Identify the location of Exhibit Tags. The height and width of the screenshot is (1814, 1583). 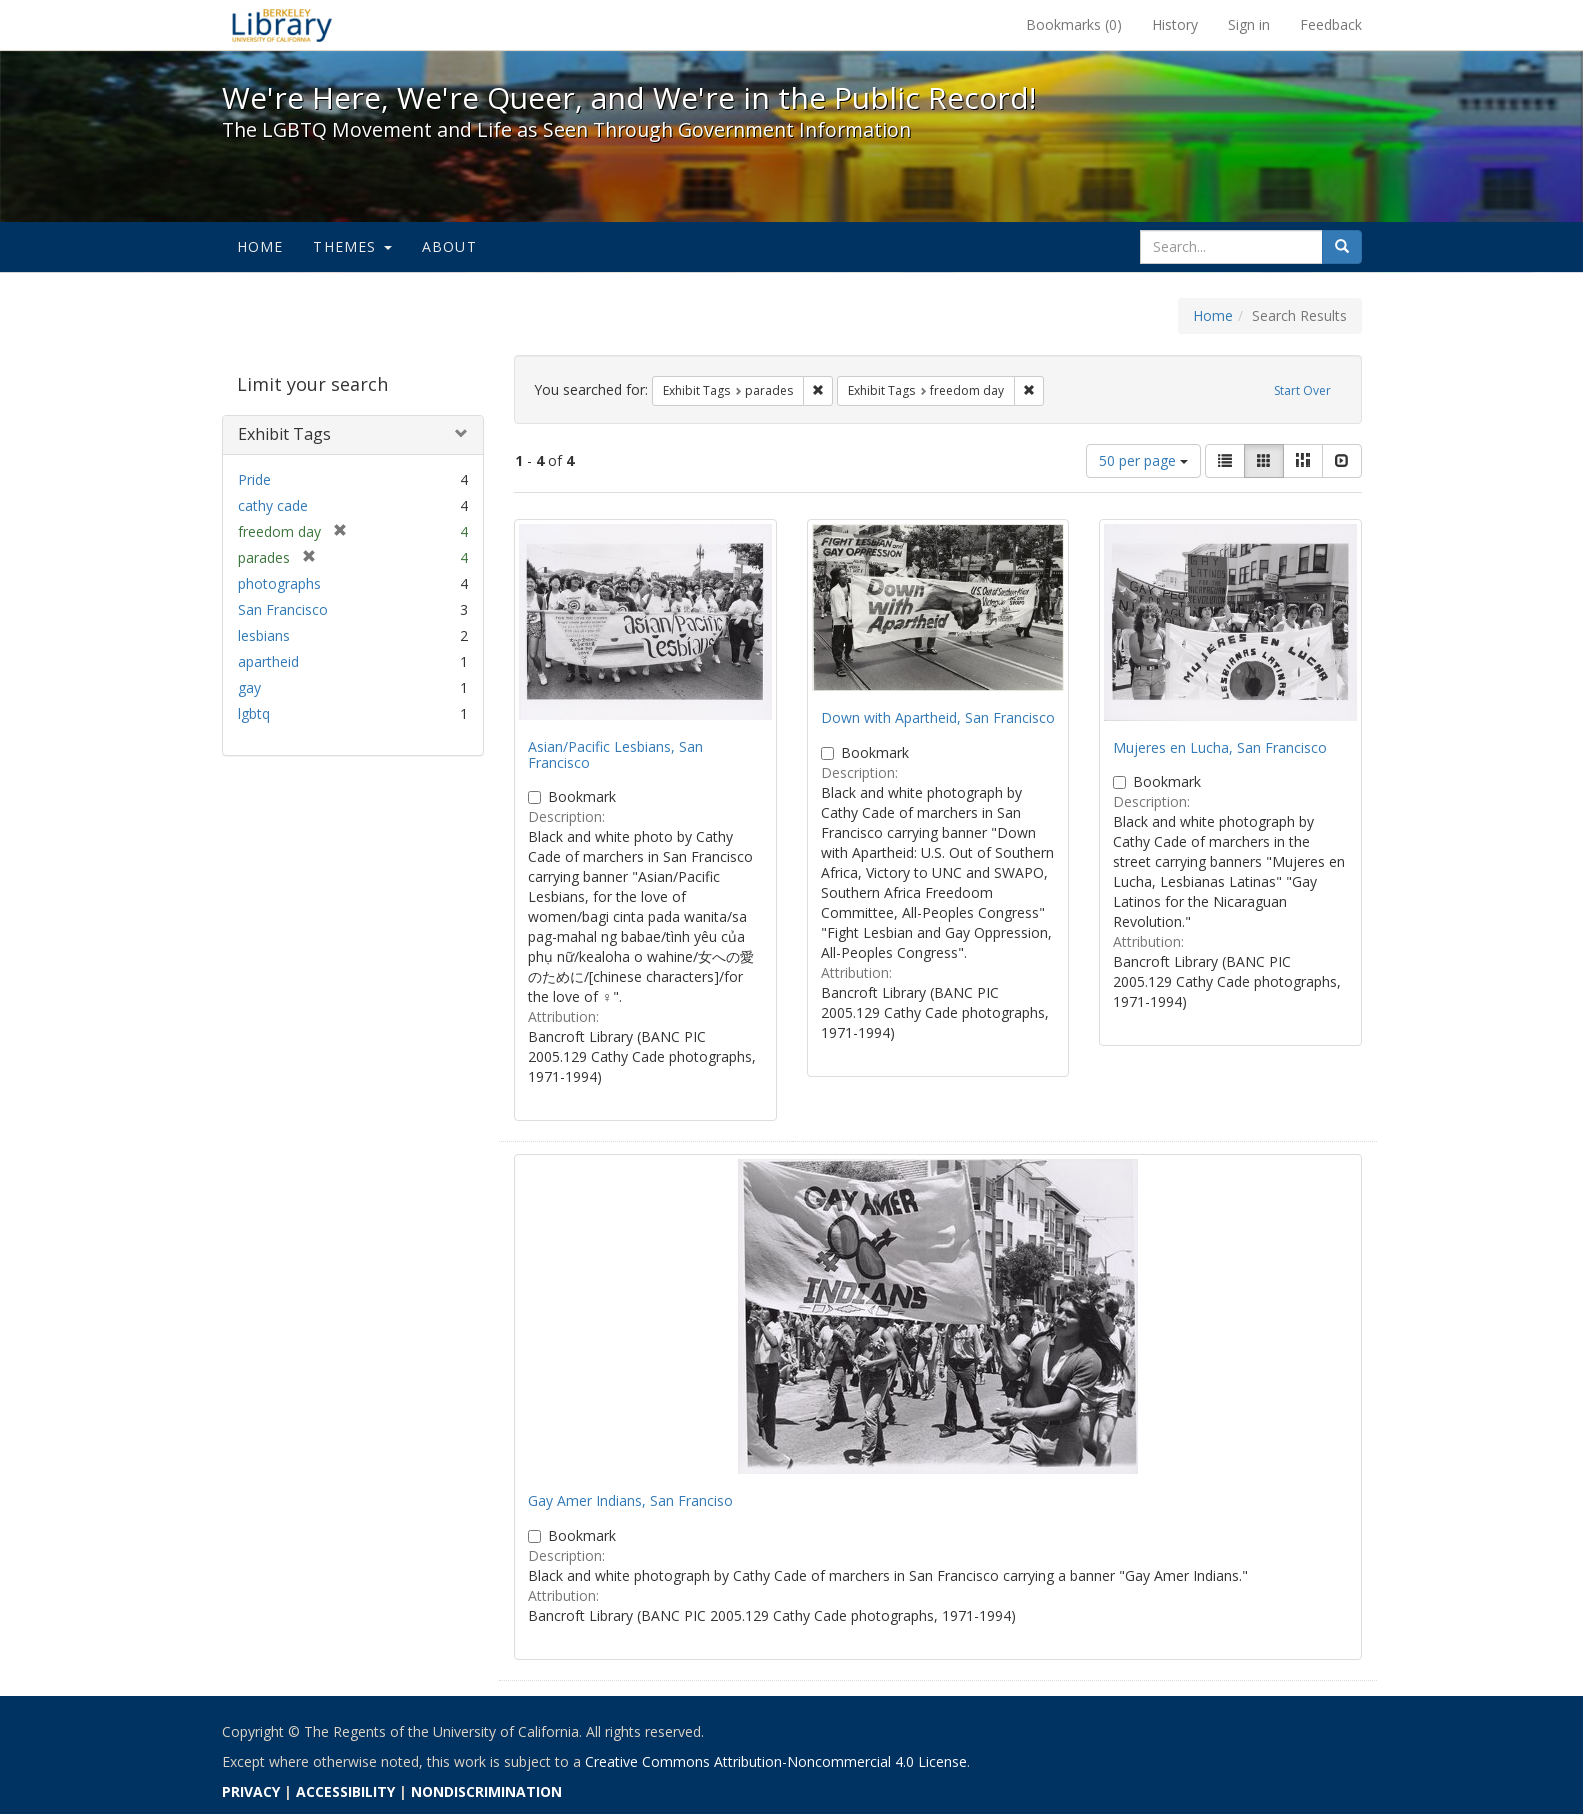
(284, 434).